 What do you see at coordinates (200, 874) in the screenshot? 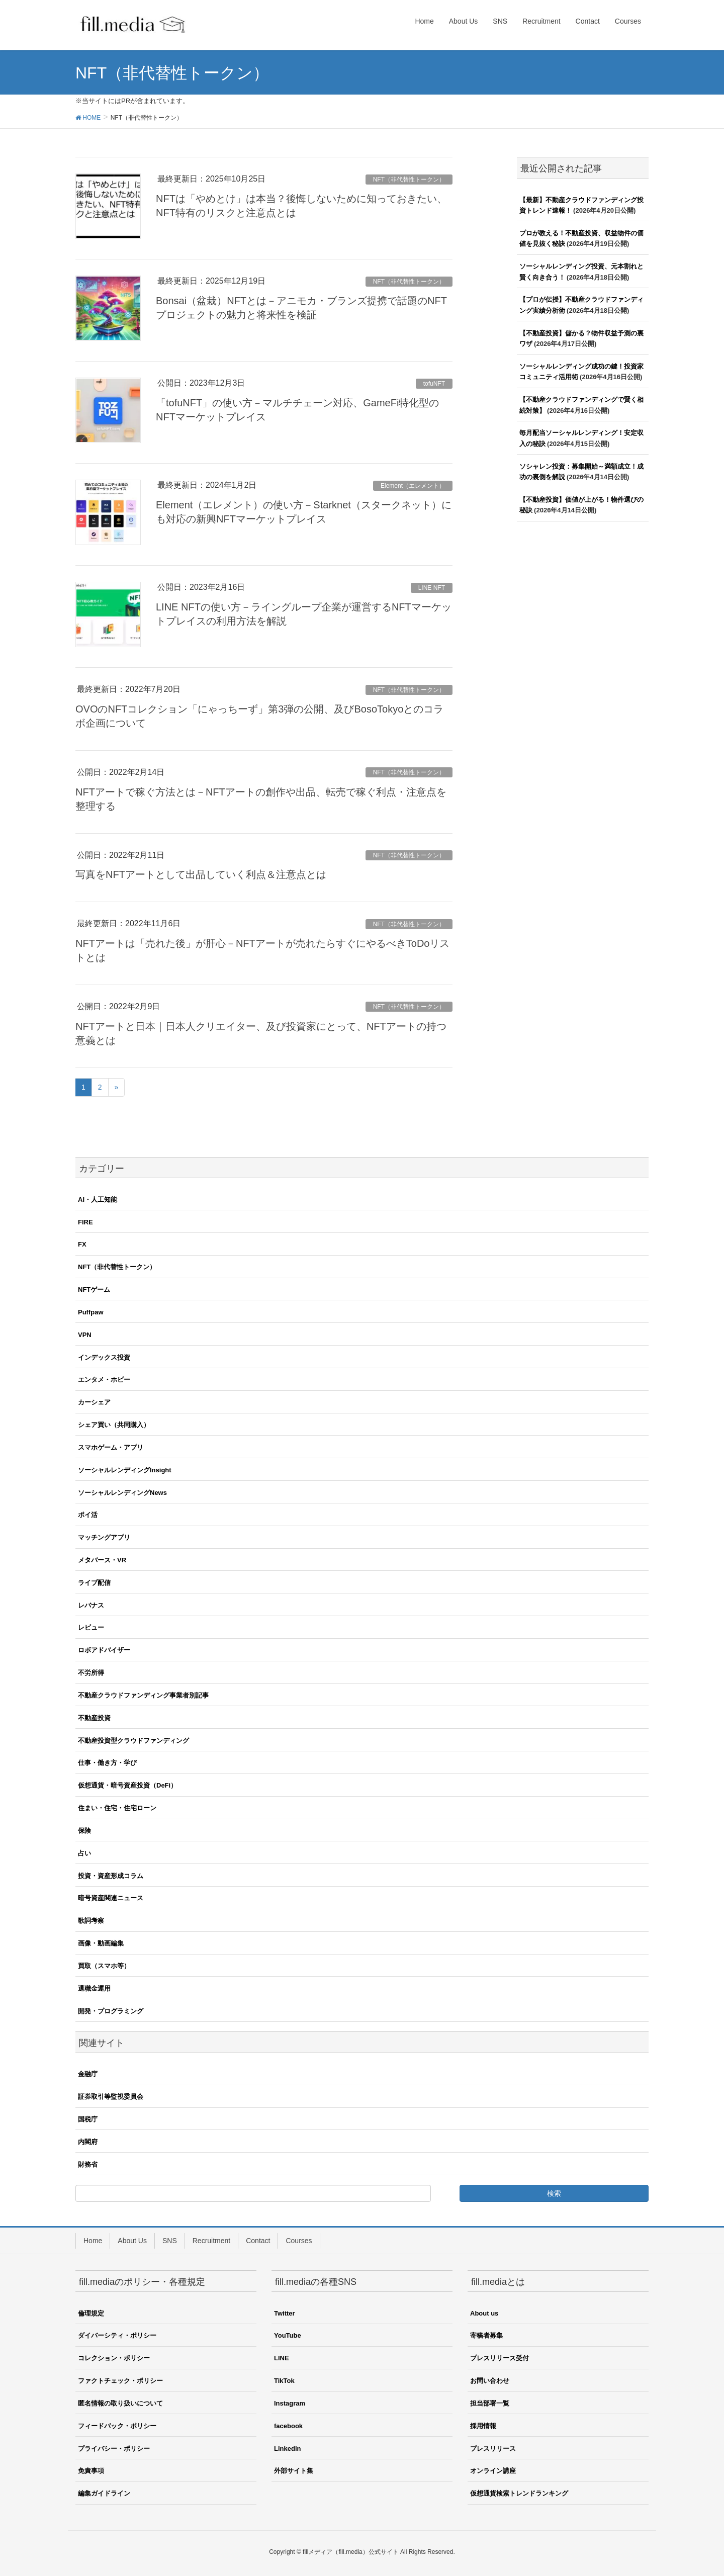
I see `写真をNFTアートとして出品していく利点＆注意点とは` at bounding box center [200, 874].